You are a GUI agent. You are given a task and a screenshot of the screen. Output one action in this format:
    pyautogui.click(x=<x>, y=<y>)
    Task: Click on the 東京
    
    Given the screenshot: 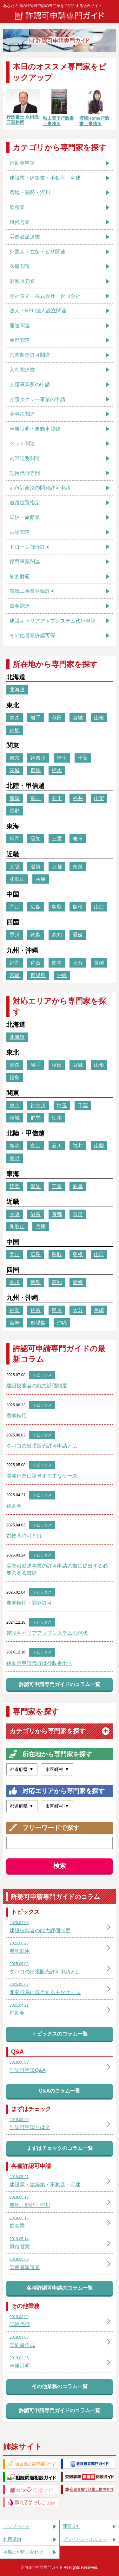 What is the action you would take?
    pyautogui.click(x=15, y=758)
    